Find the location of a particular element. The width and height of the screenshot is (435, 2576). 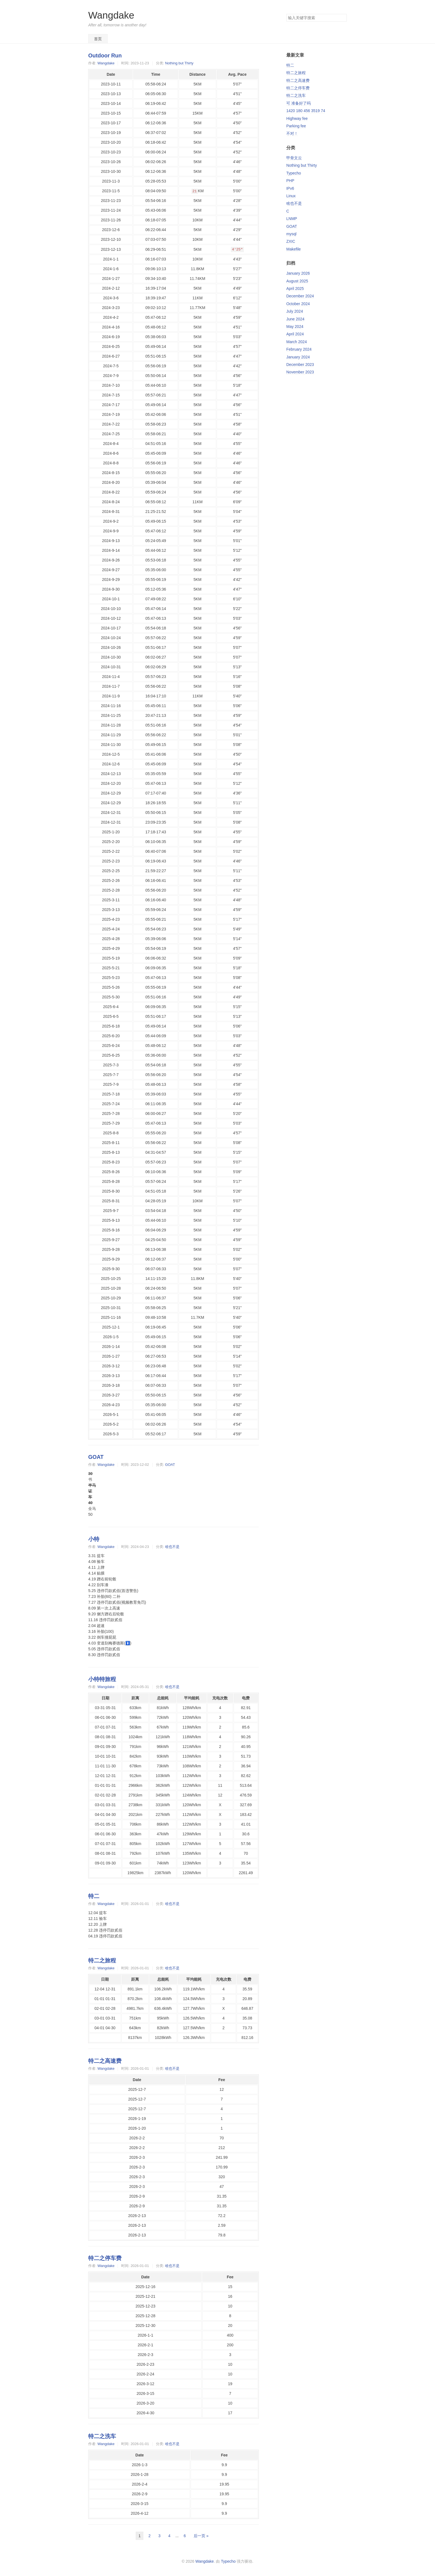

啥也不是 is located at coordinates (172, 1547).